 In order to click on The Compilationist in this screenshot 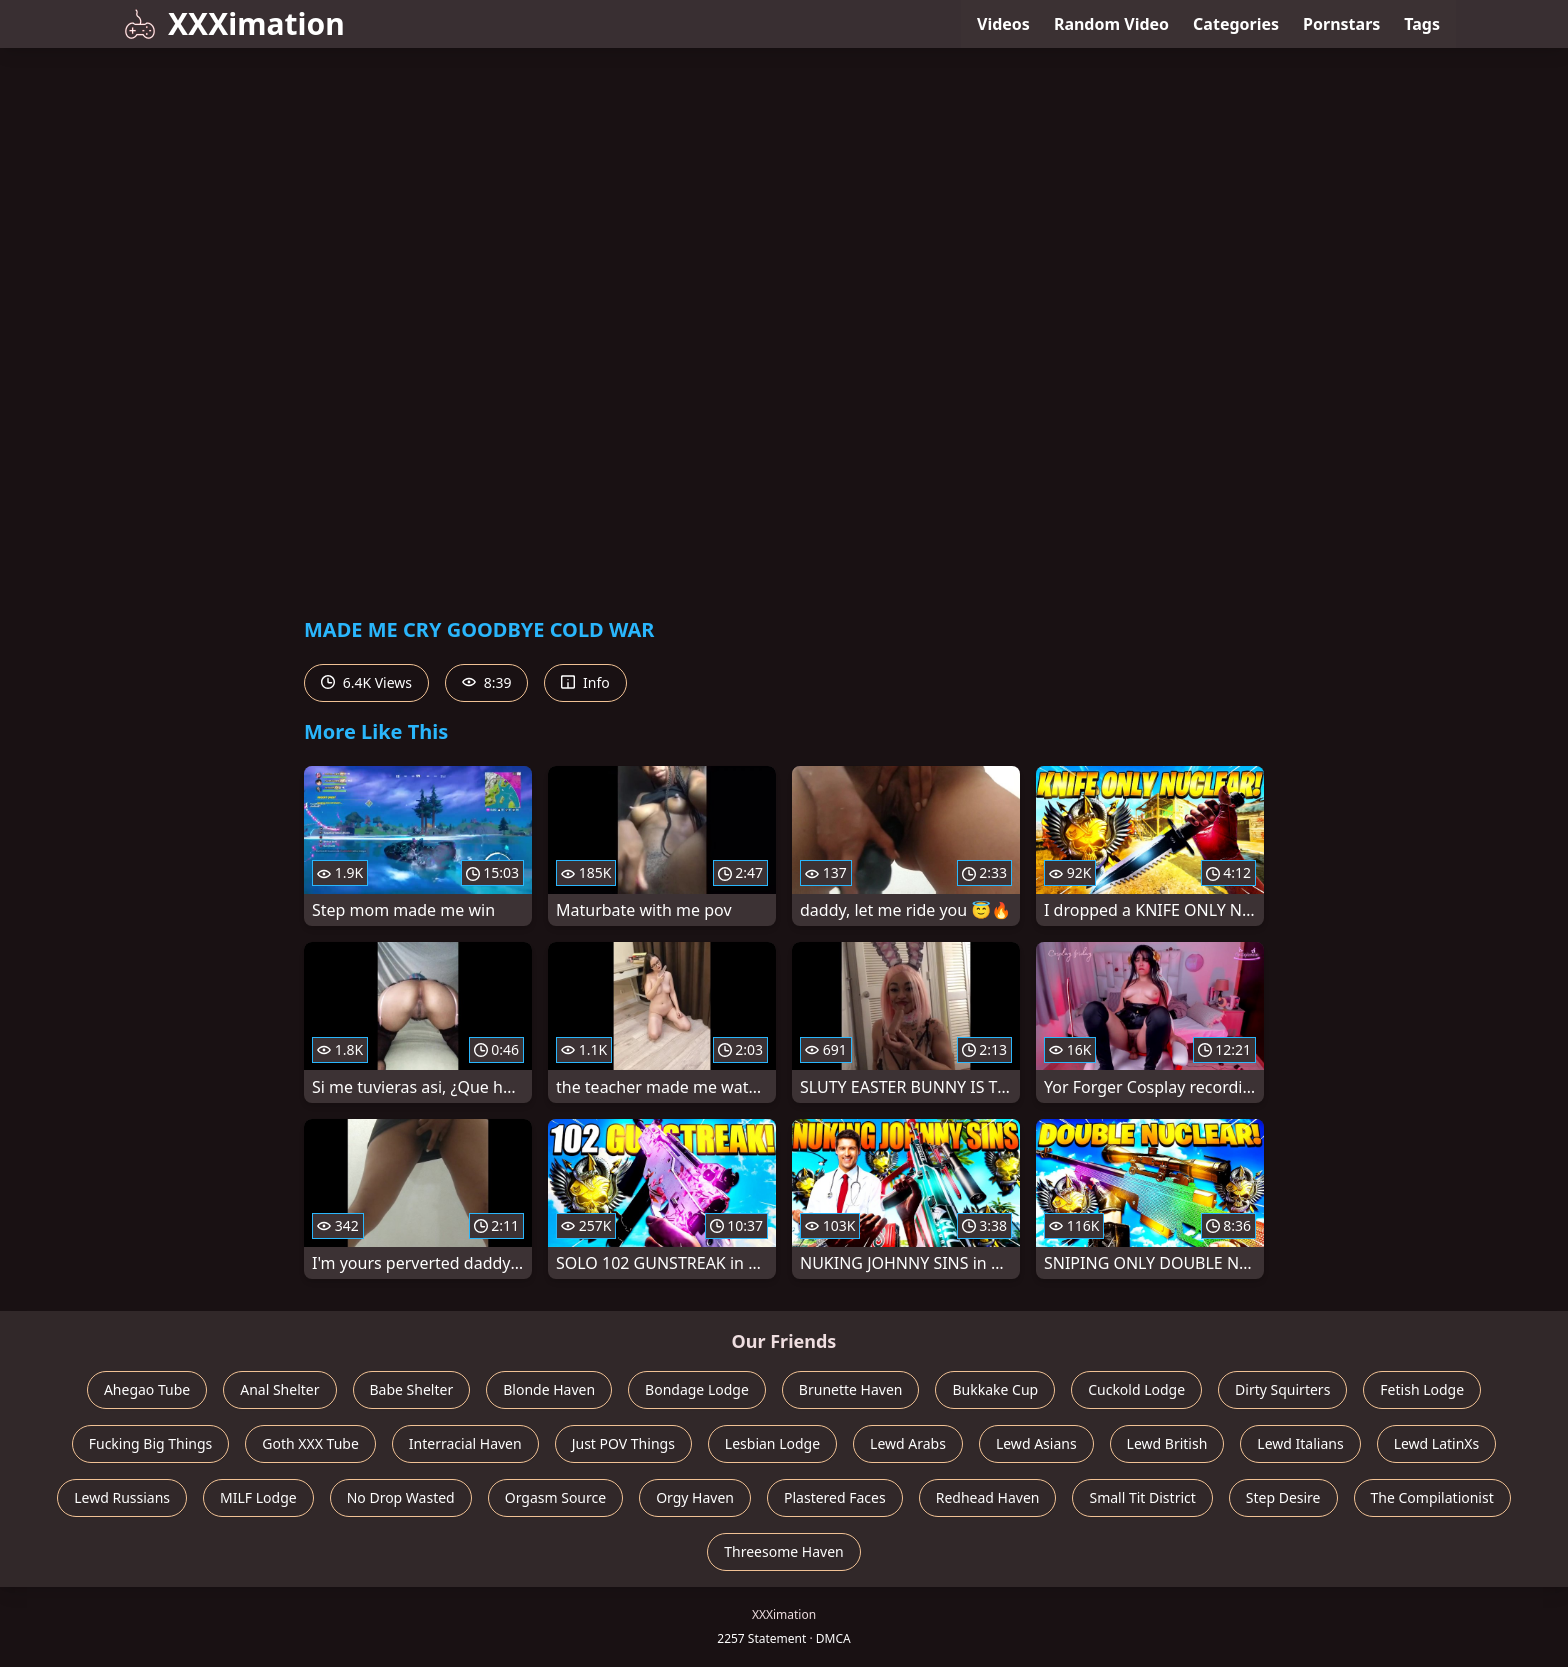, I will do `click(1432, 1497)`.